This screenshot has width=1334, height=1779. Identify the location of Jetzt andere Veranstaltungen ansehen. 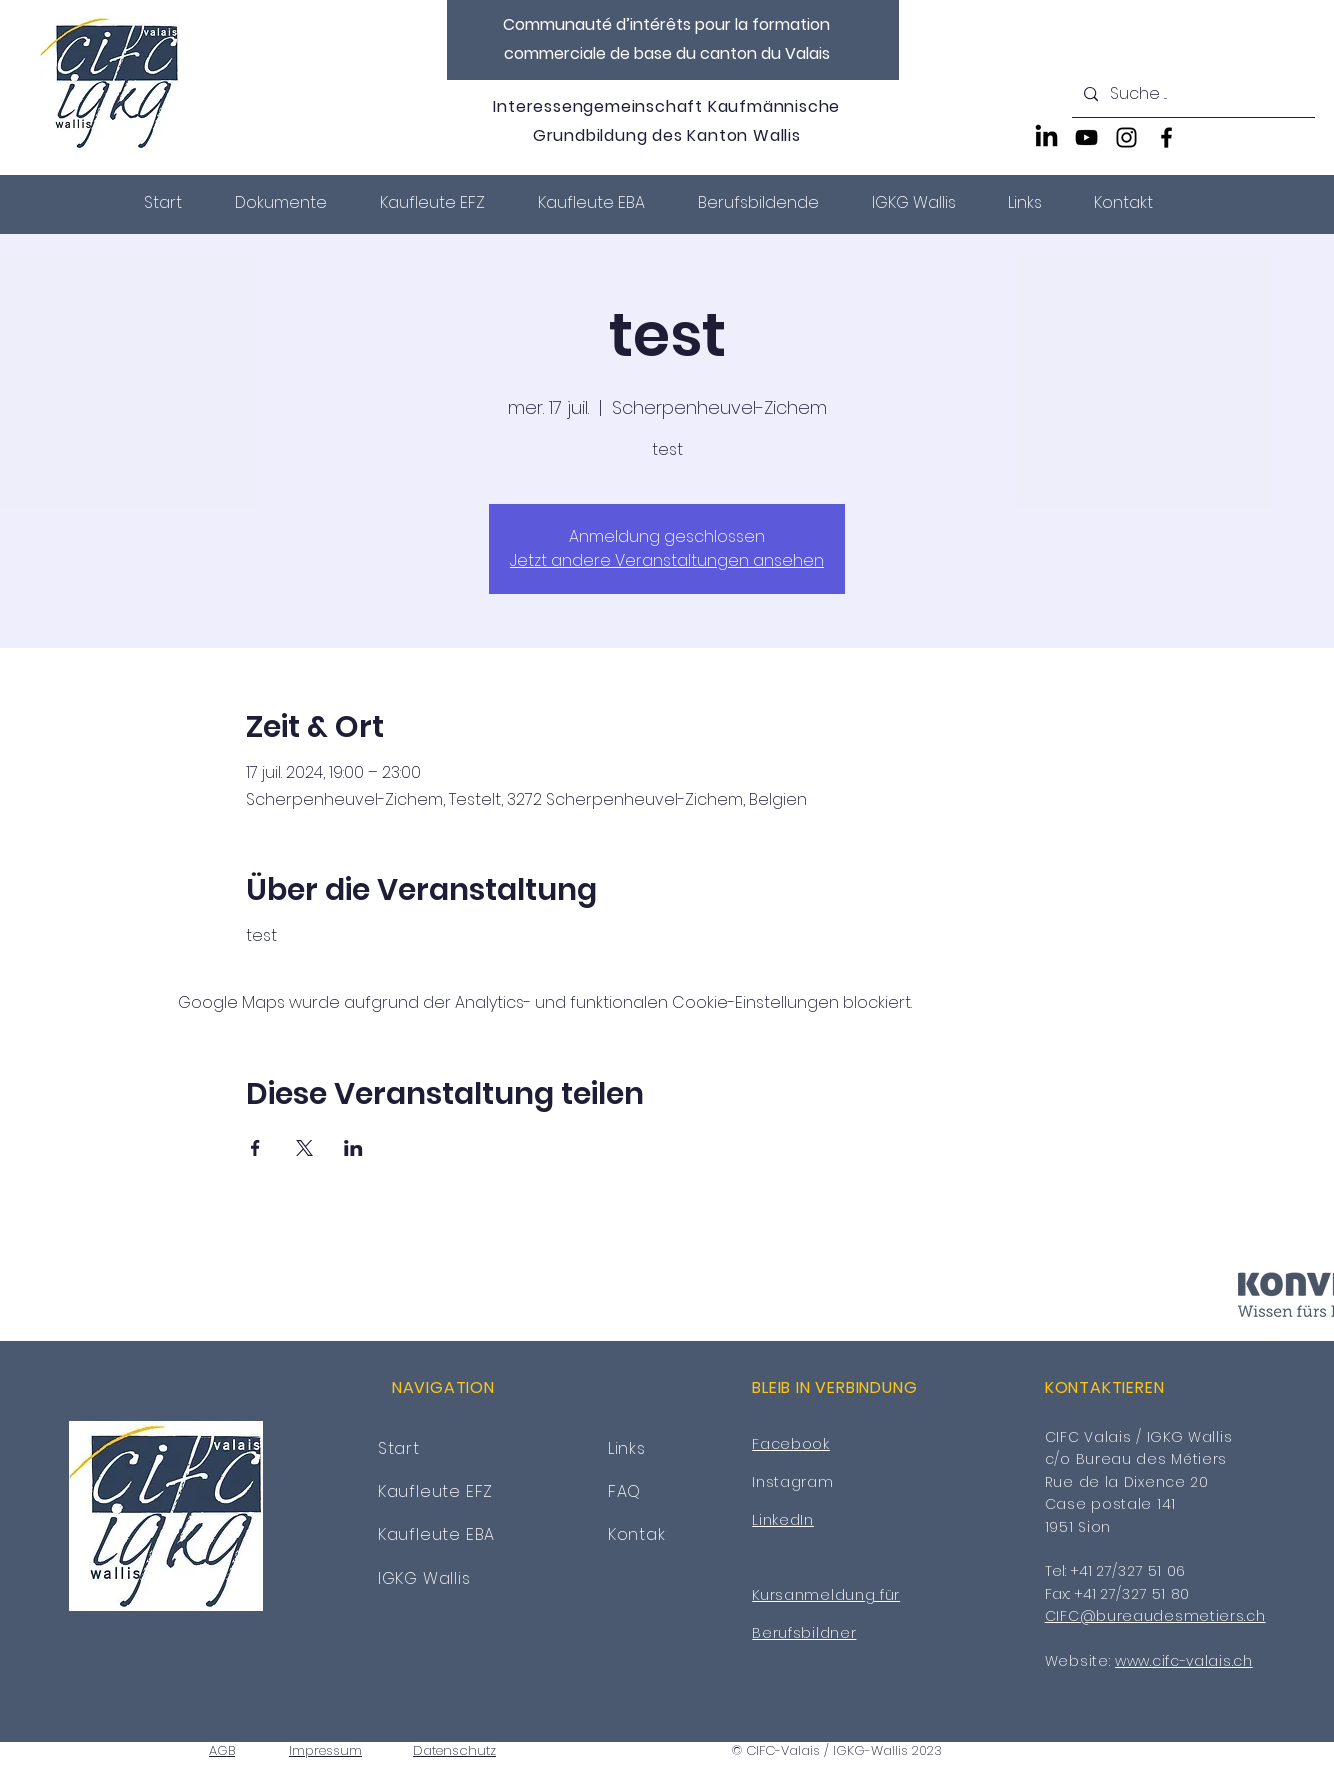
(667, 560).